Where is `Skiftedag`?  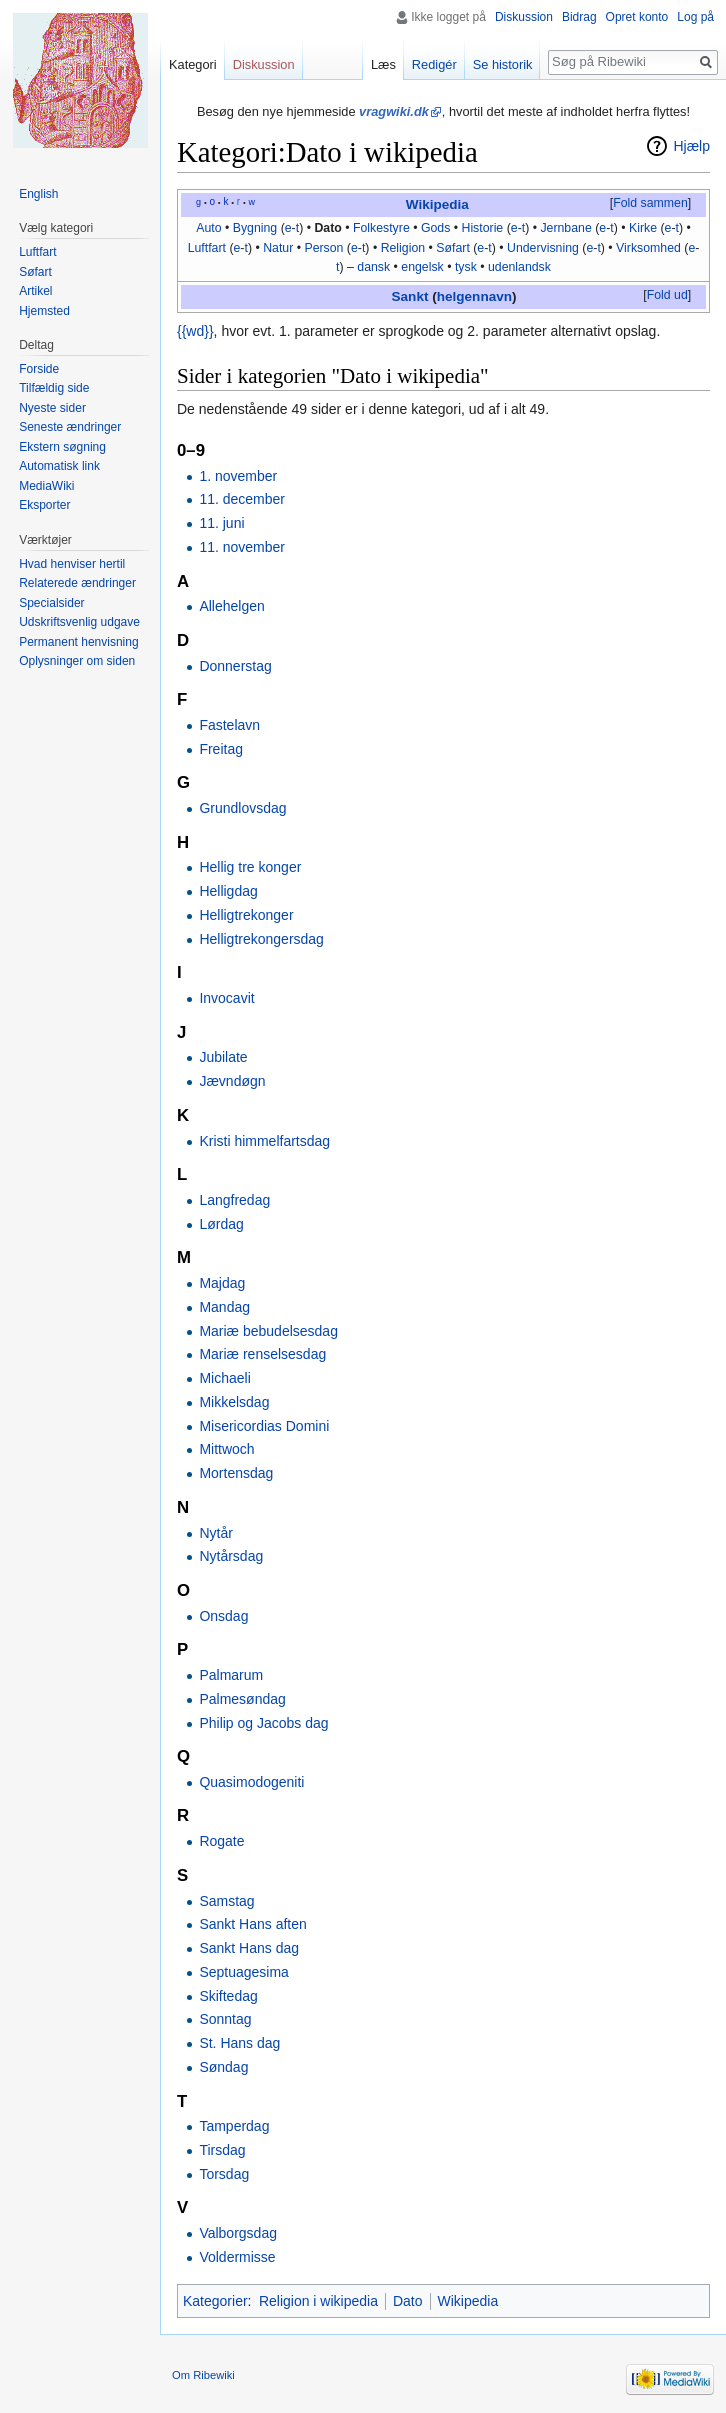 Skiftedag is located at coordinates (228, 1996).